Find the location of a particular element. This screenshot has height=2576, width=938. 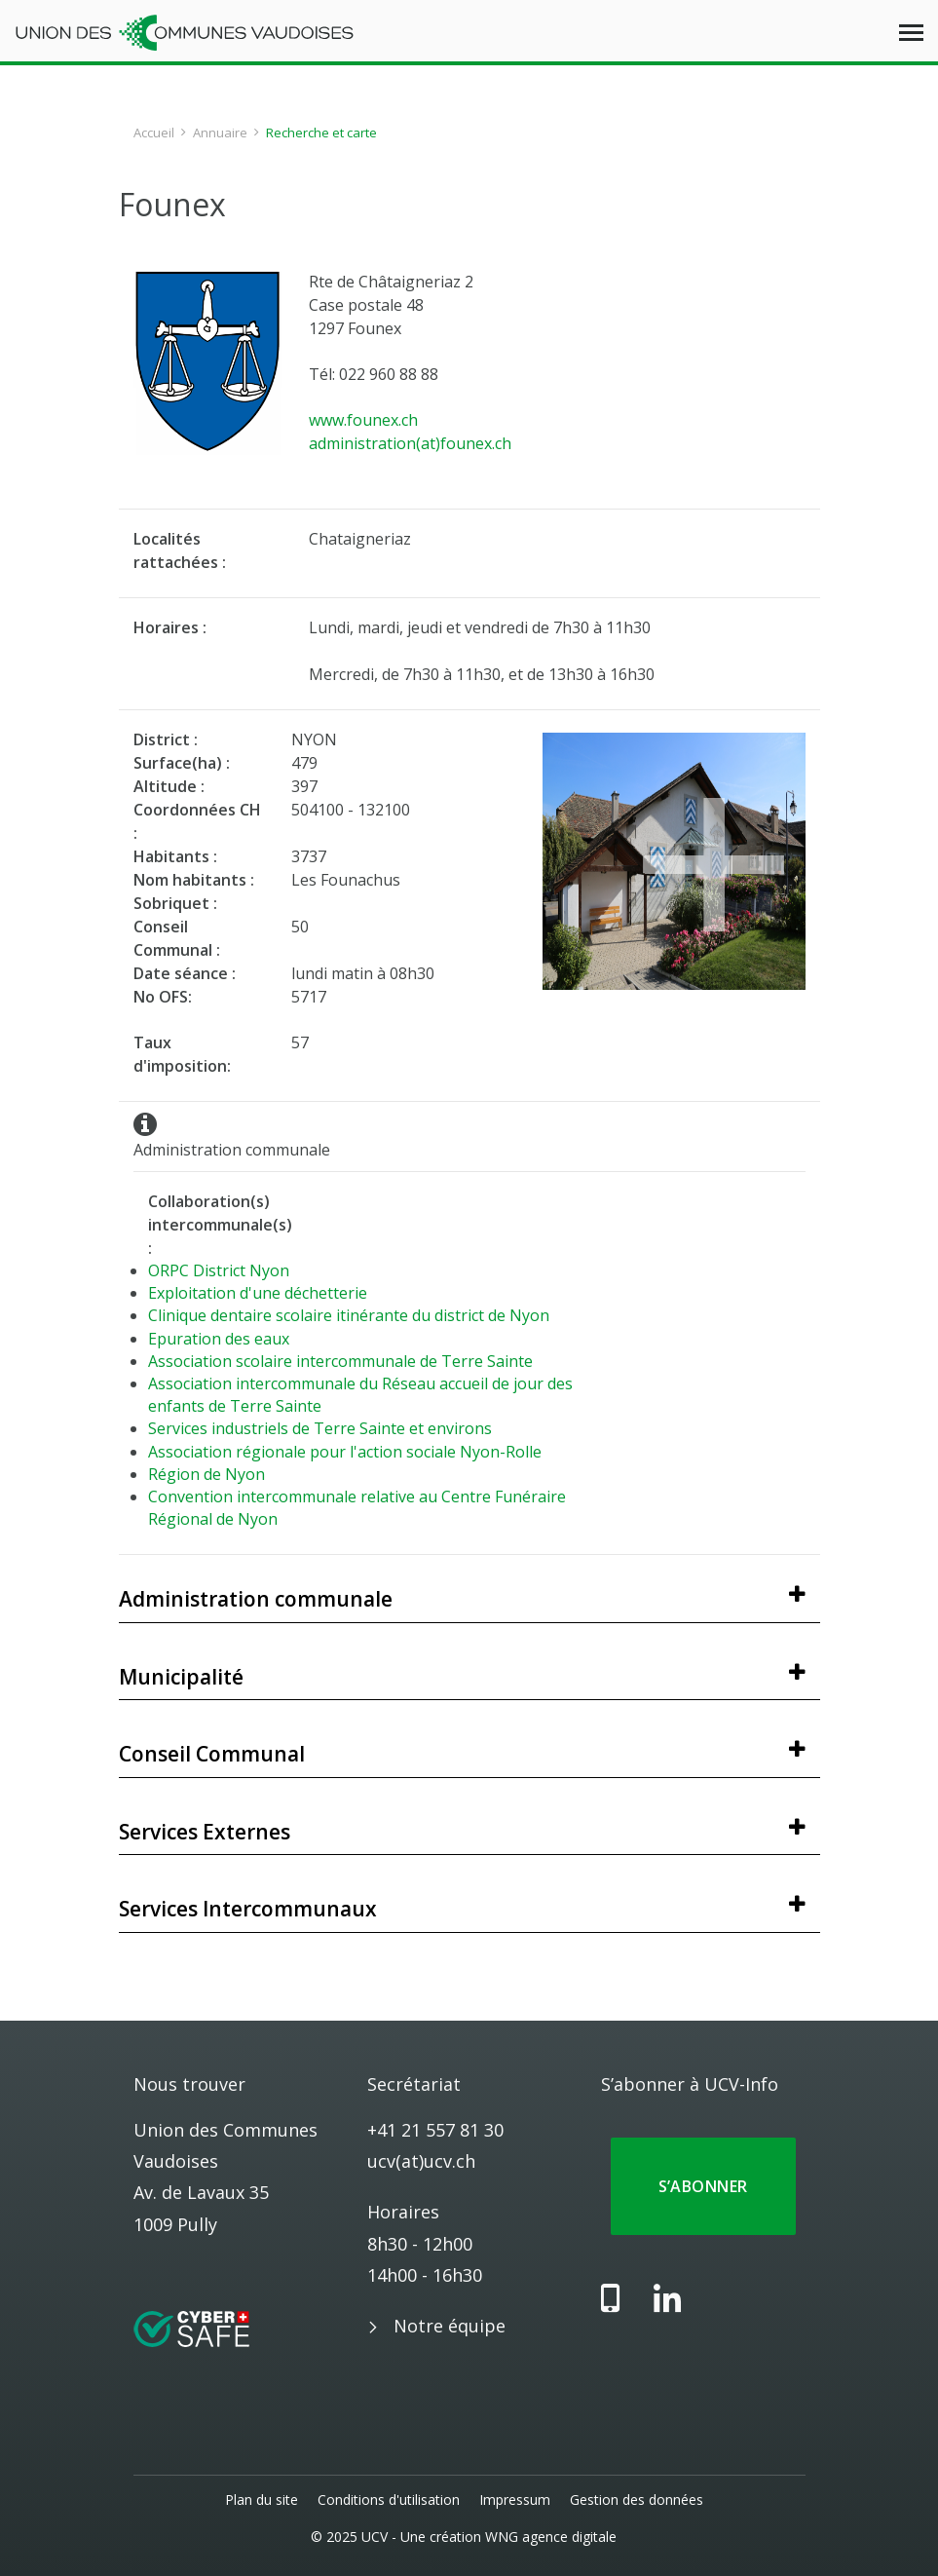

WNG agence digitale is located at coordinates (552, 2536).